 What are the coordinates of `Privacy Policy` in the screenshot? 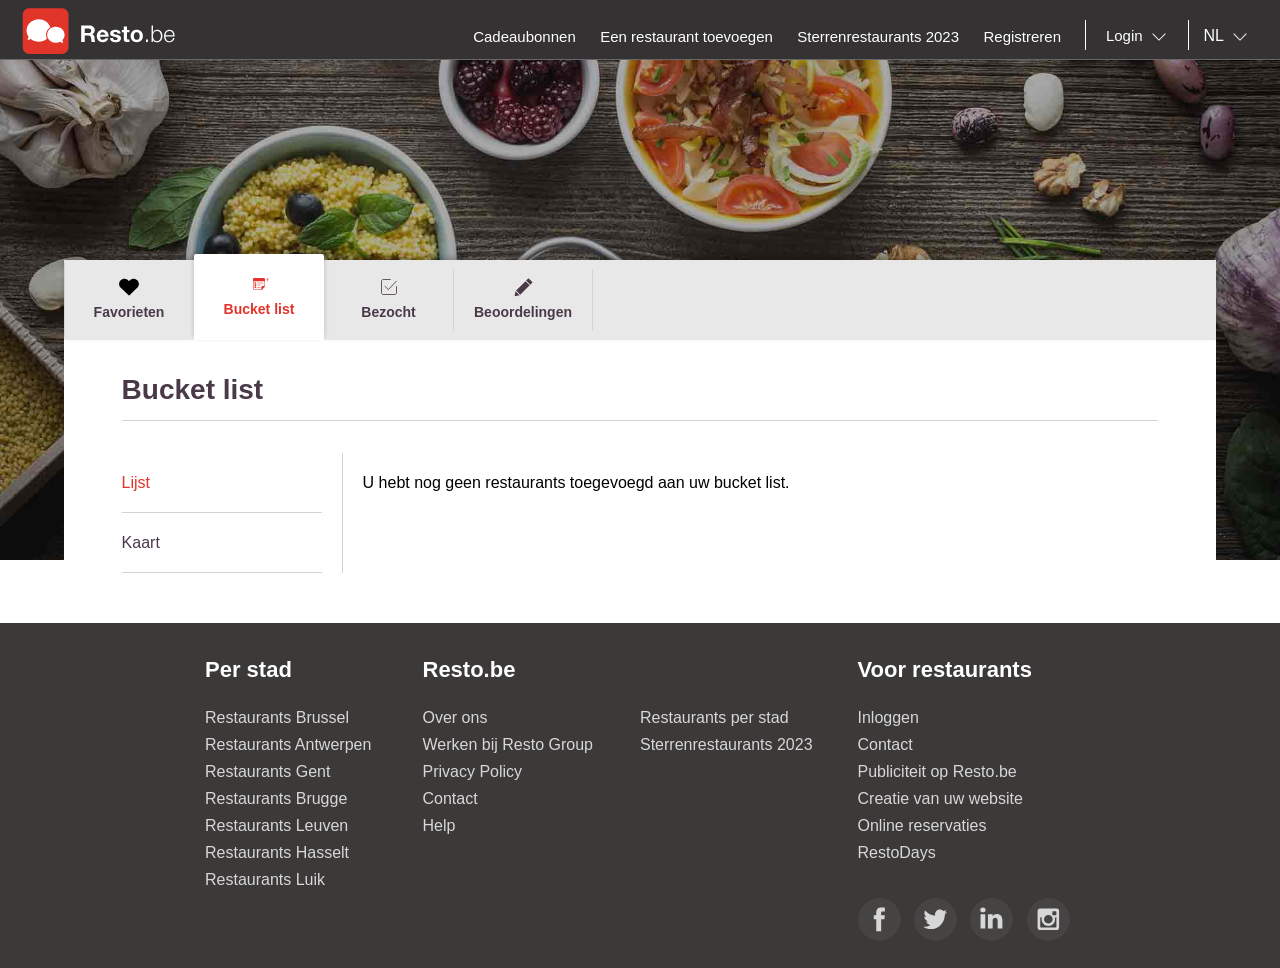 It's located at (473, 771).